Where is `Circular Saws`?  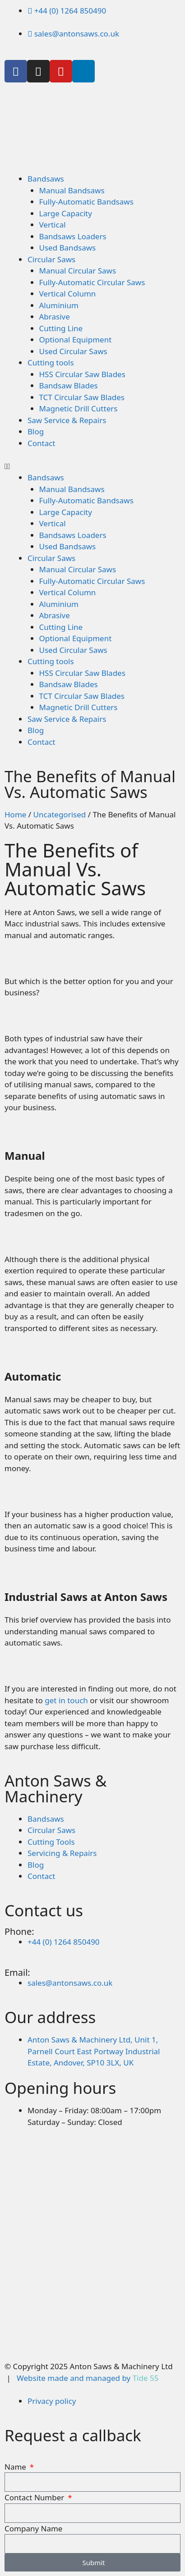
Circular Saws is located at coordinates (51, 259).